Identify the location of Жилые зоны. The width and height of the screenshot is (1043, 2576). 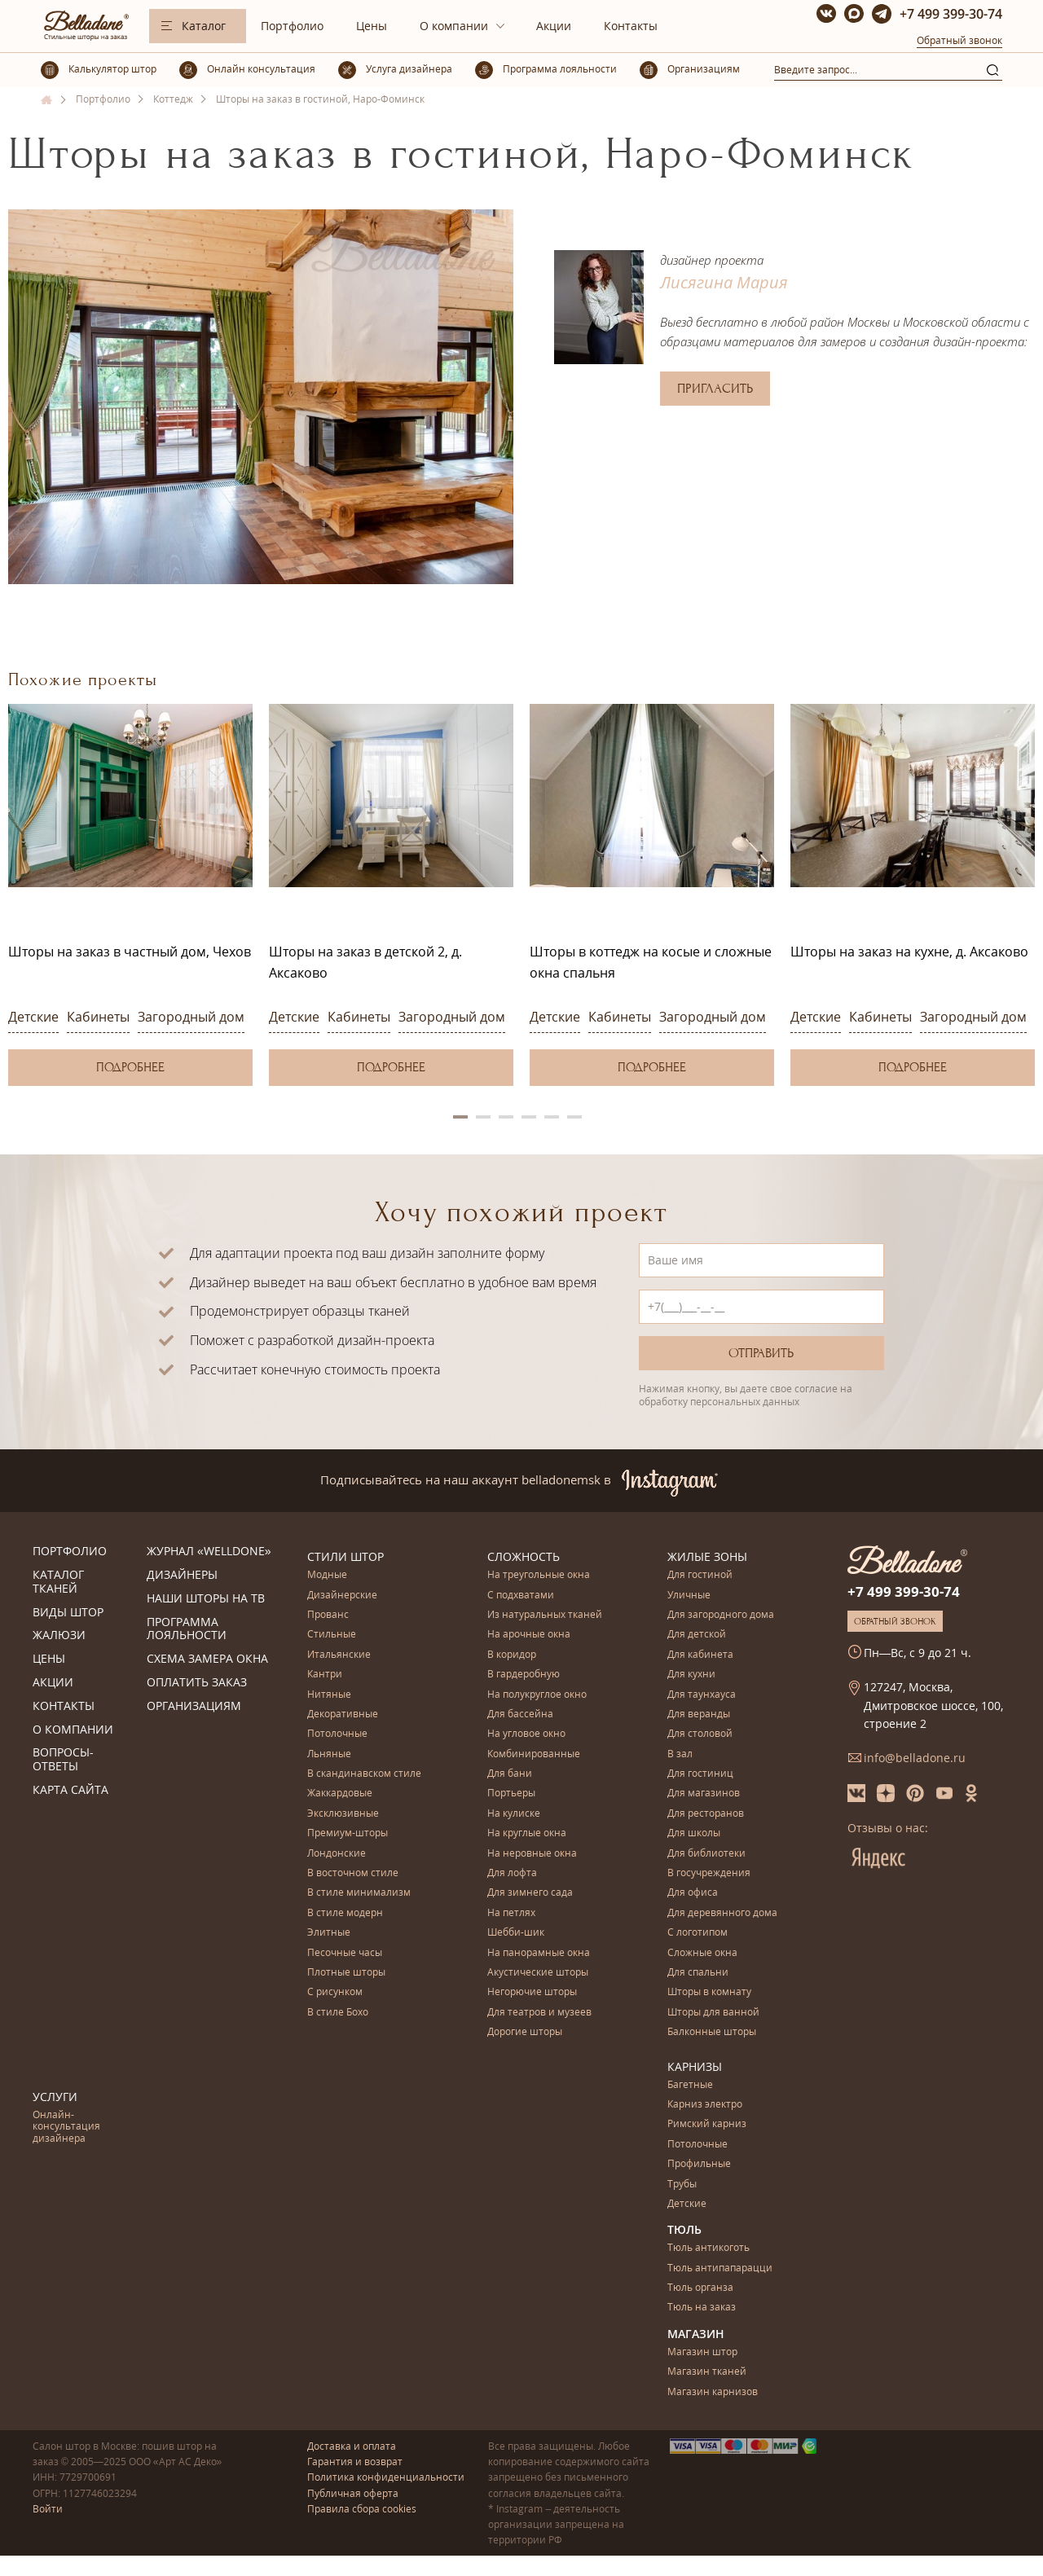
(707, 1556).